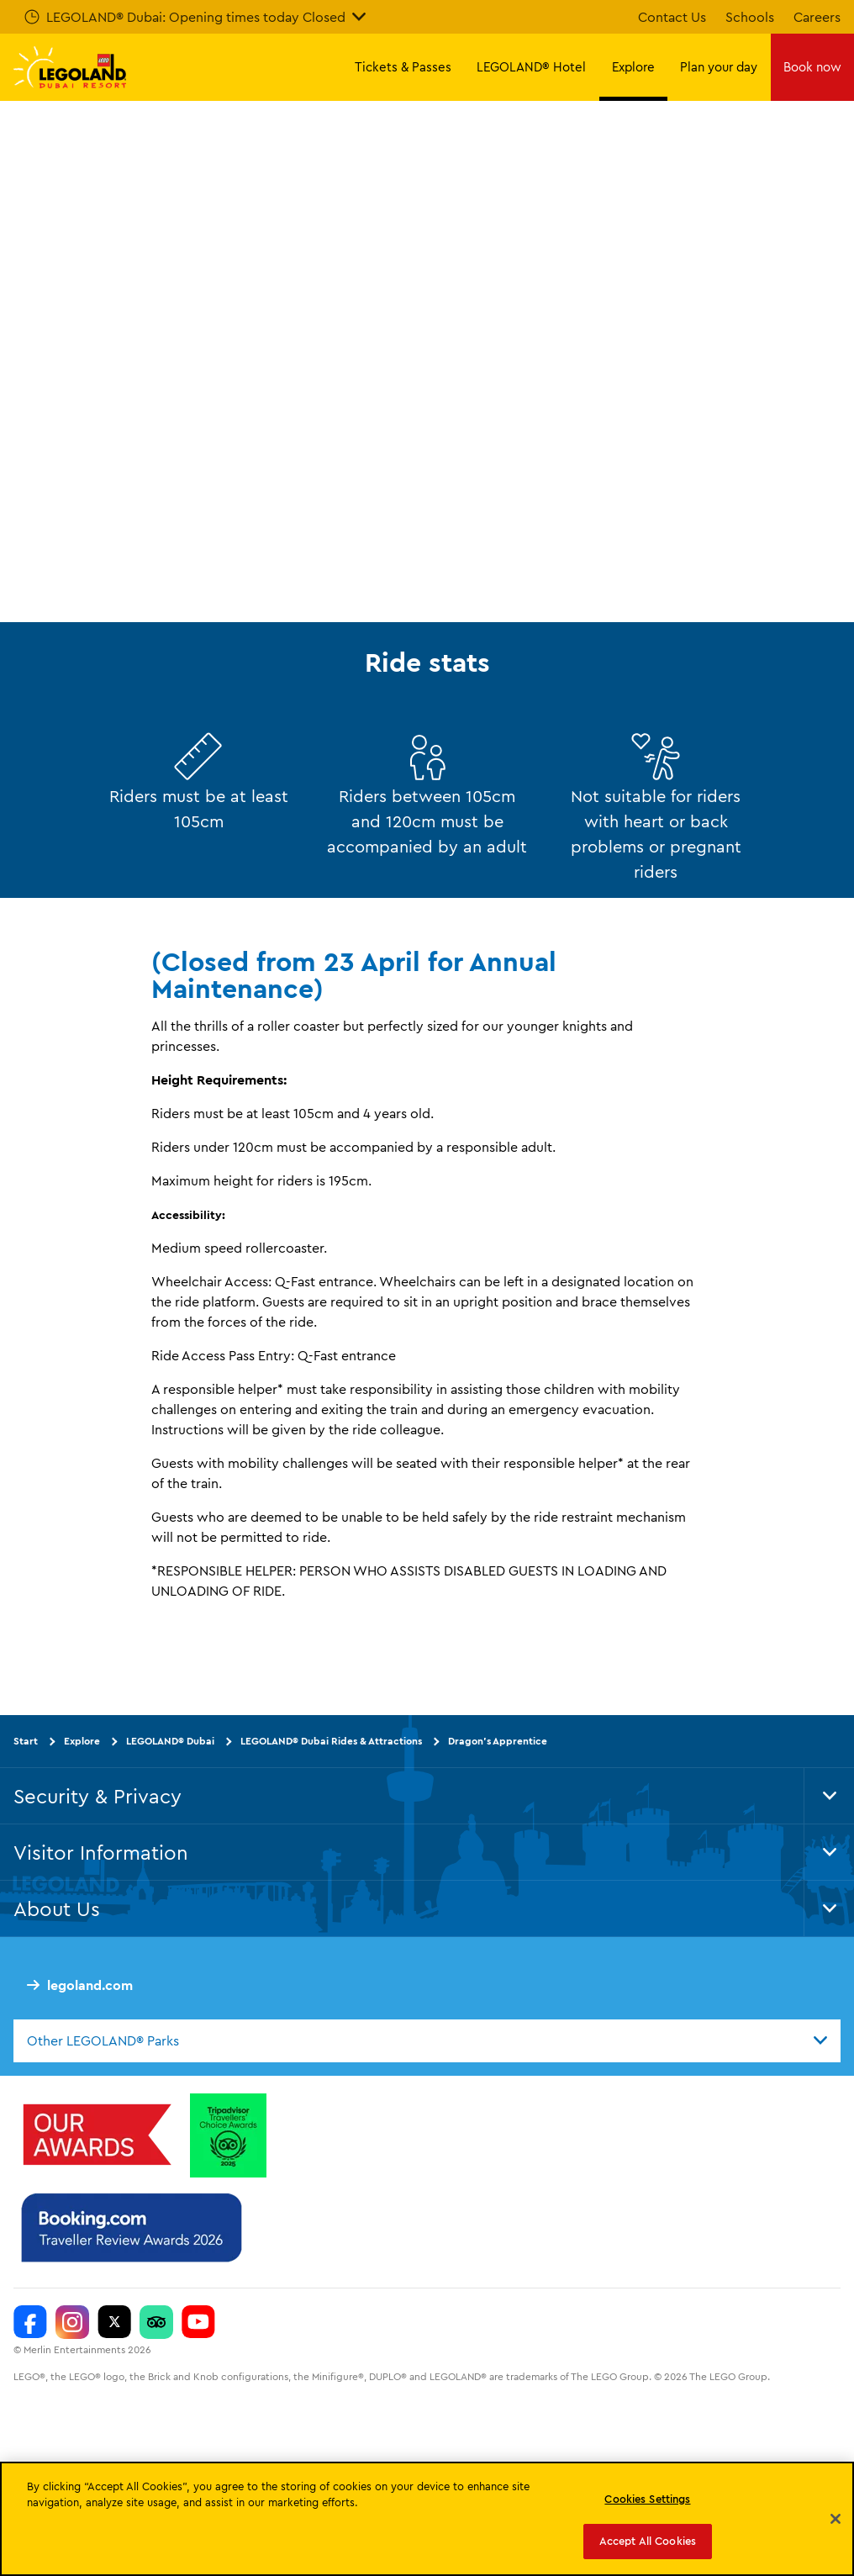  I want to click on Cookies Settings, so click(647, 2498).